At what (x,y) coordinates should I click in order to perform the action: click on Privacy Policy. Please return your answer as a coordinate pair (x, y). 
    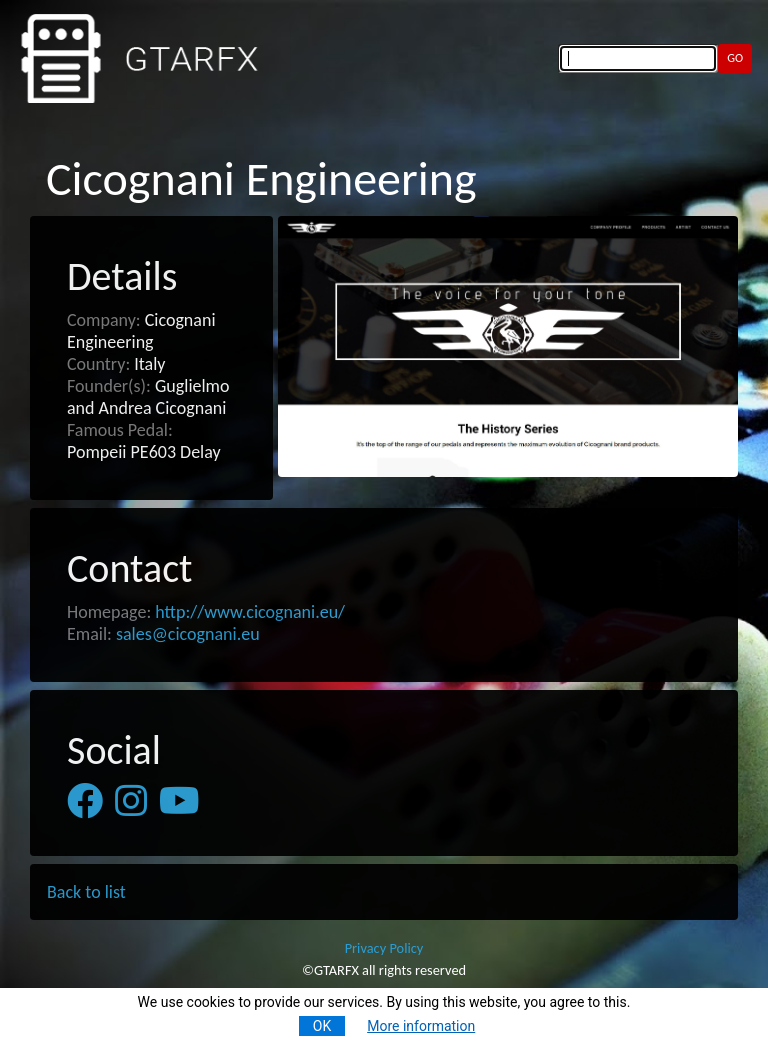
    Looking at the image, I should click on (384, 948).